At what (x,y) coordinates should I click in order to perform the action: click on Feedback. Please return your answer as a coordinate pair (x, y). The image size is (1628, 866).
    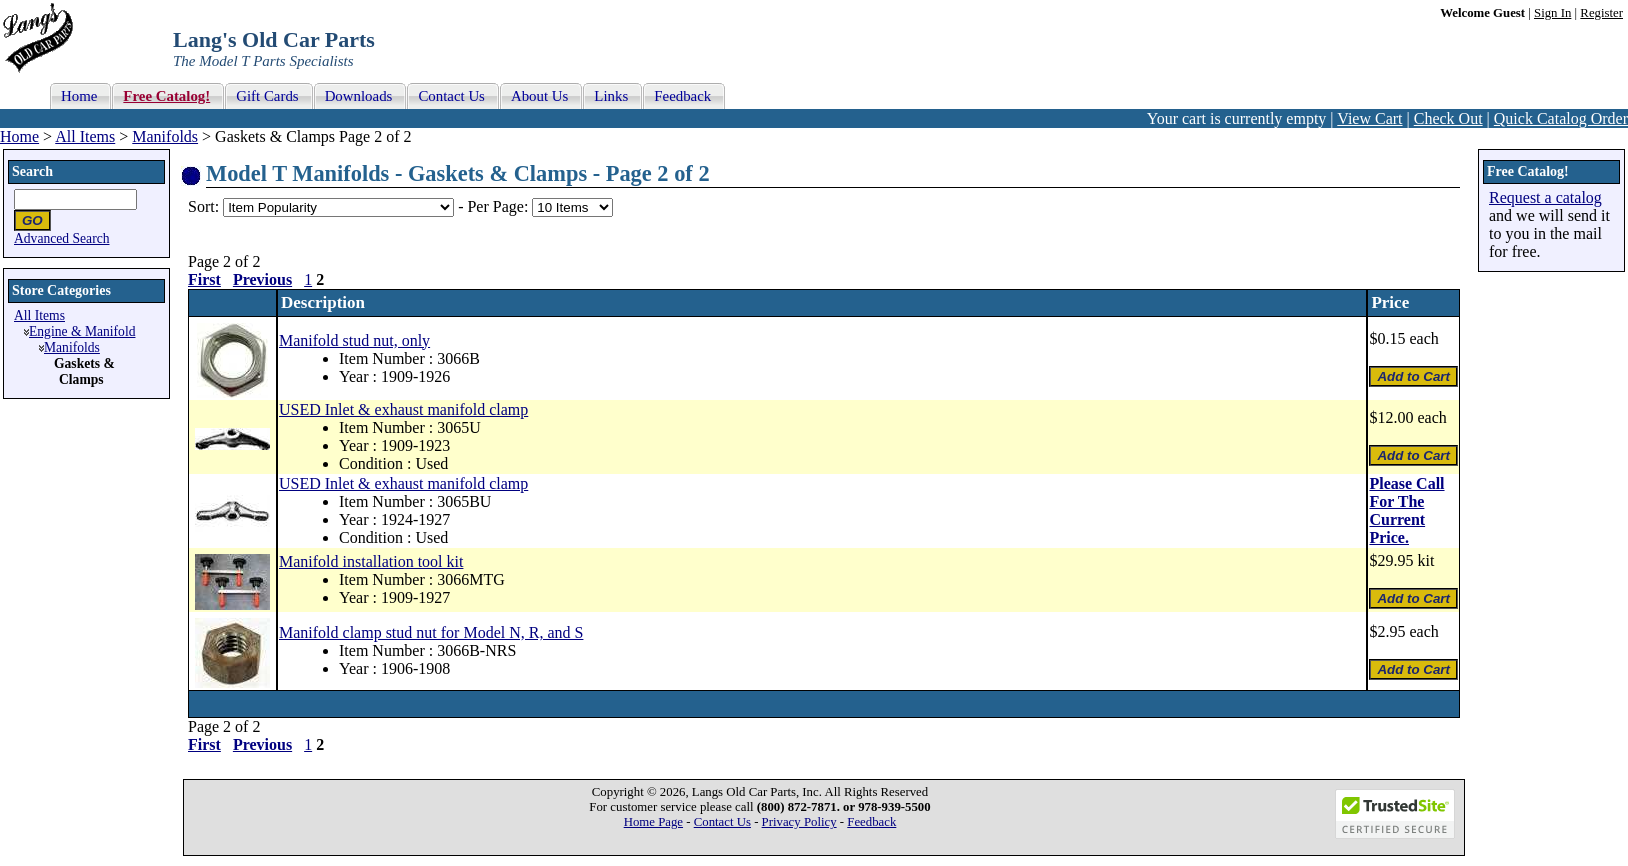
    Looking at the image, I should click on (871, 822).